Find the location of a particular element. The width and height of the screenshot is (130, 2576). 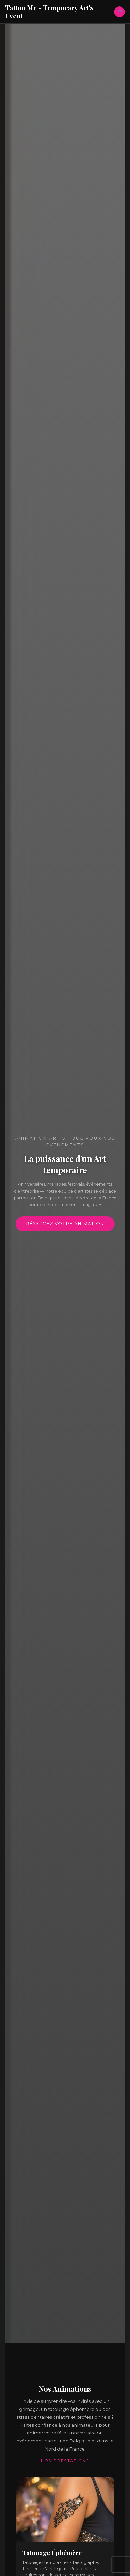

[Permutateur du menu principal] is located at coordinates (119, 11).